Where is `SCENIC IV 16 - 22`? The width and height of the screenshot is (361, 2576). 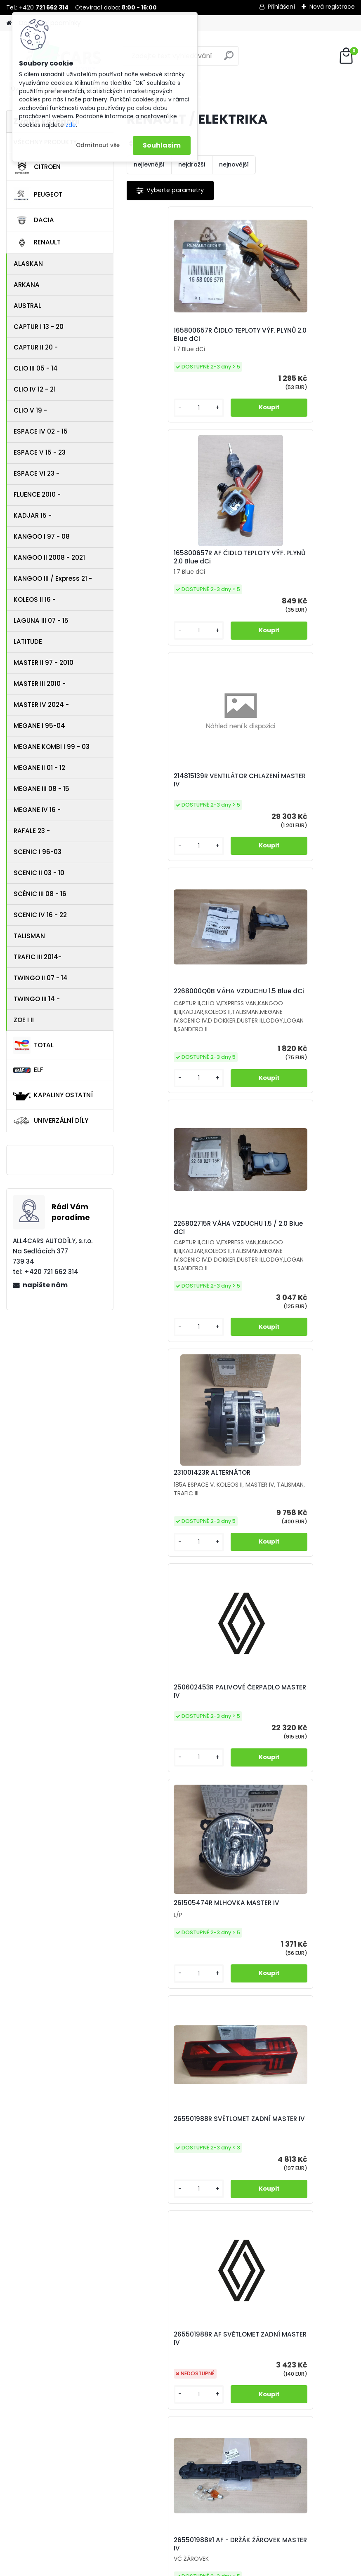
SCENIC IV 16 - 22 is located at coordinates (40, 914).